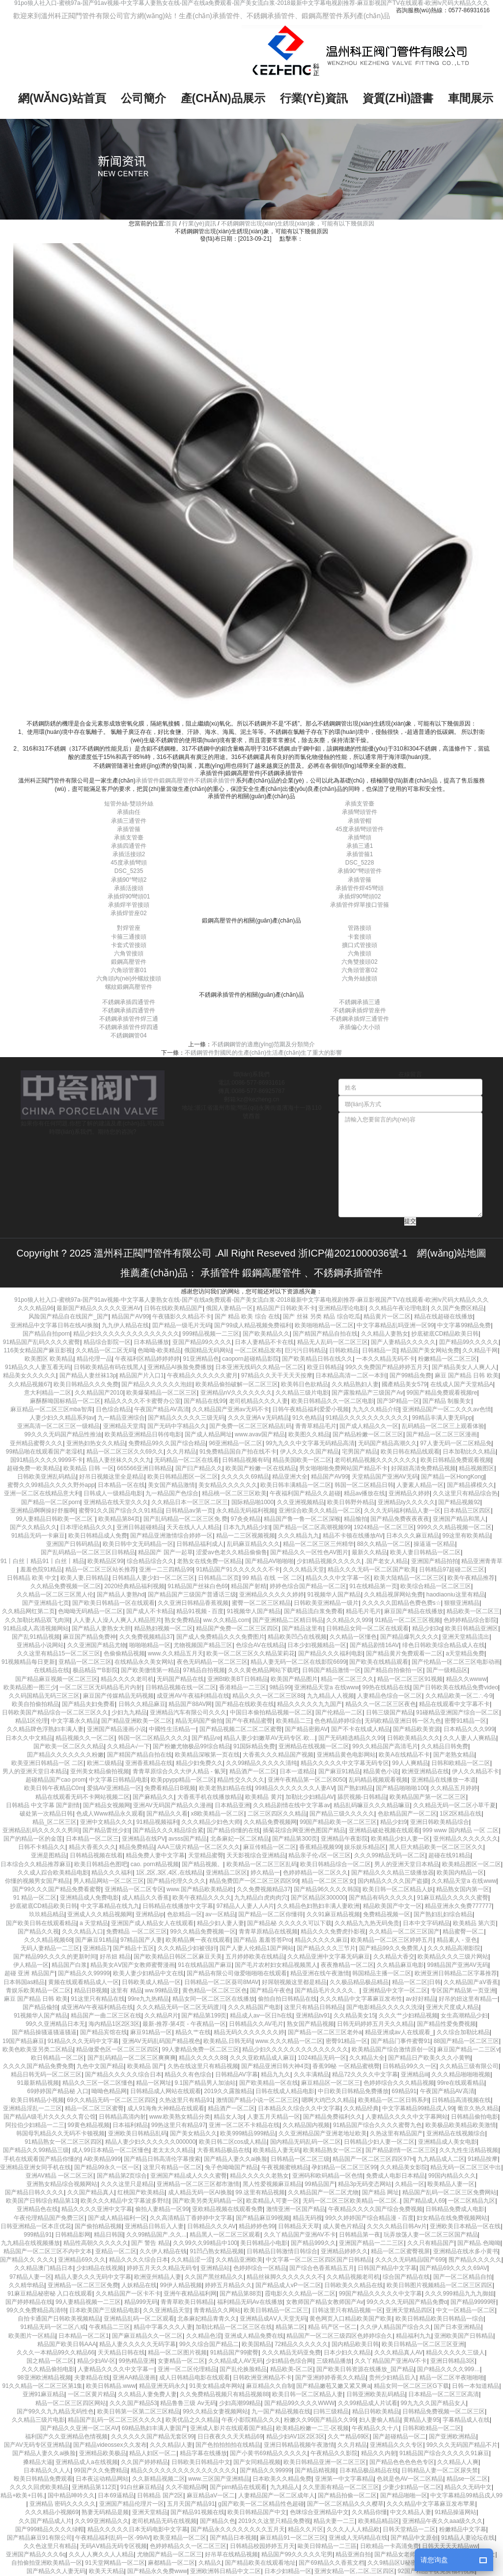 Image resolution: width=503 pixels, height=2576 pixels. What do you see at coordinates (214, 2276) in the screenshot?
I see `久久国产黑丝精品久久` at bounding box center [214, 2276].